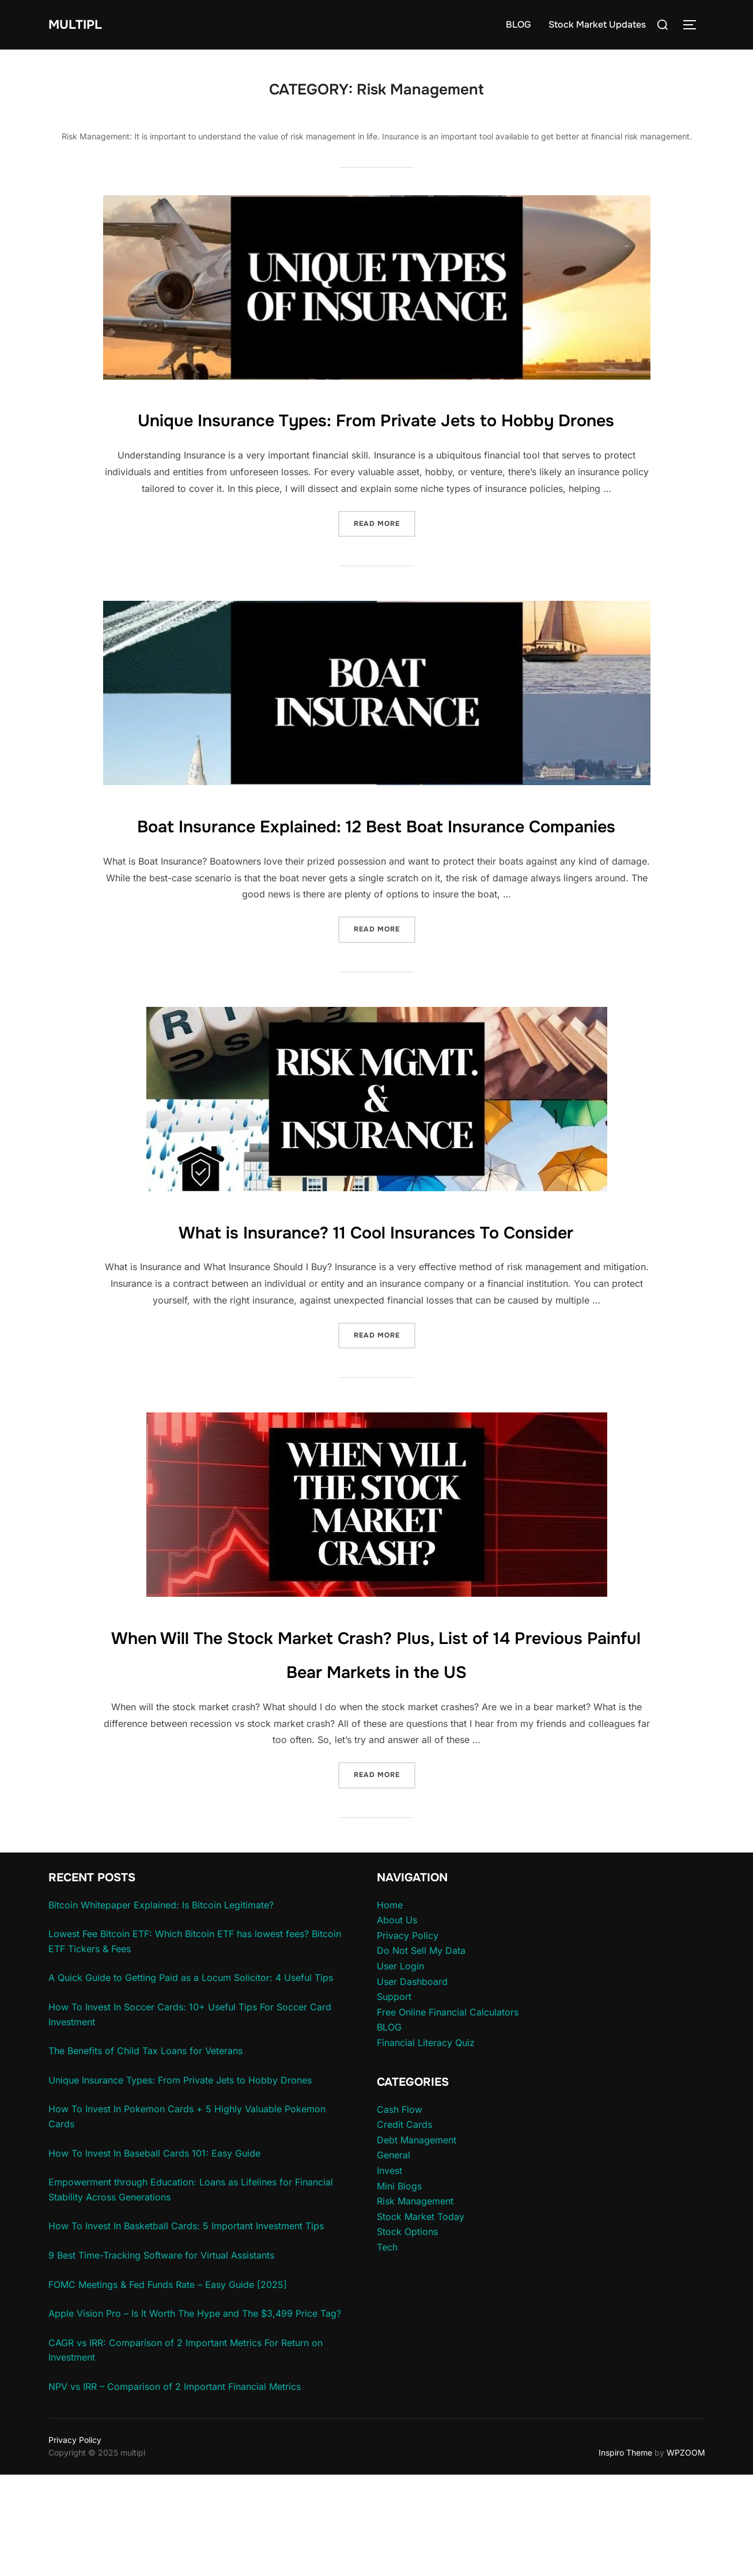 The width and height of the screenshot is (753, 2576). What do you see at coordinates (416, 2241) in the screenshot?
I see `Debt Management` at bounding box center [416, 2241].